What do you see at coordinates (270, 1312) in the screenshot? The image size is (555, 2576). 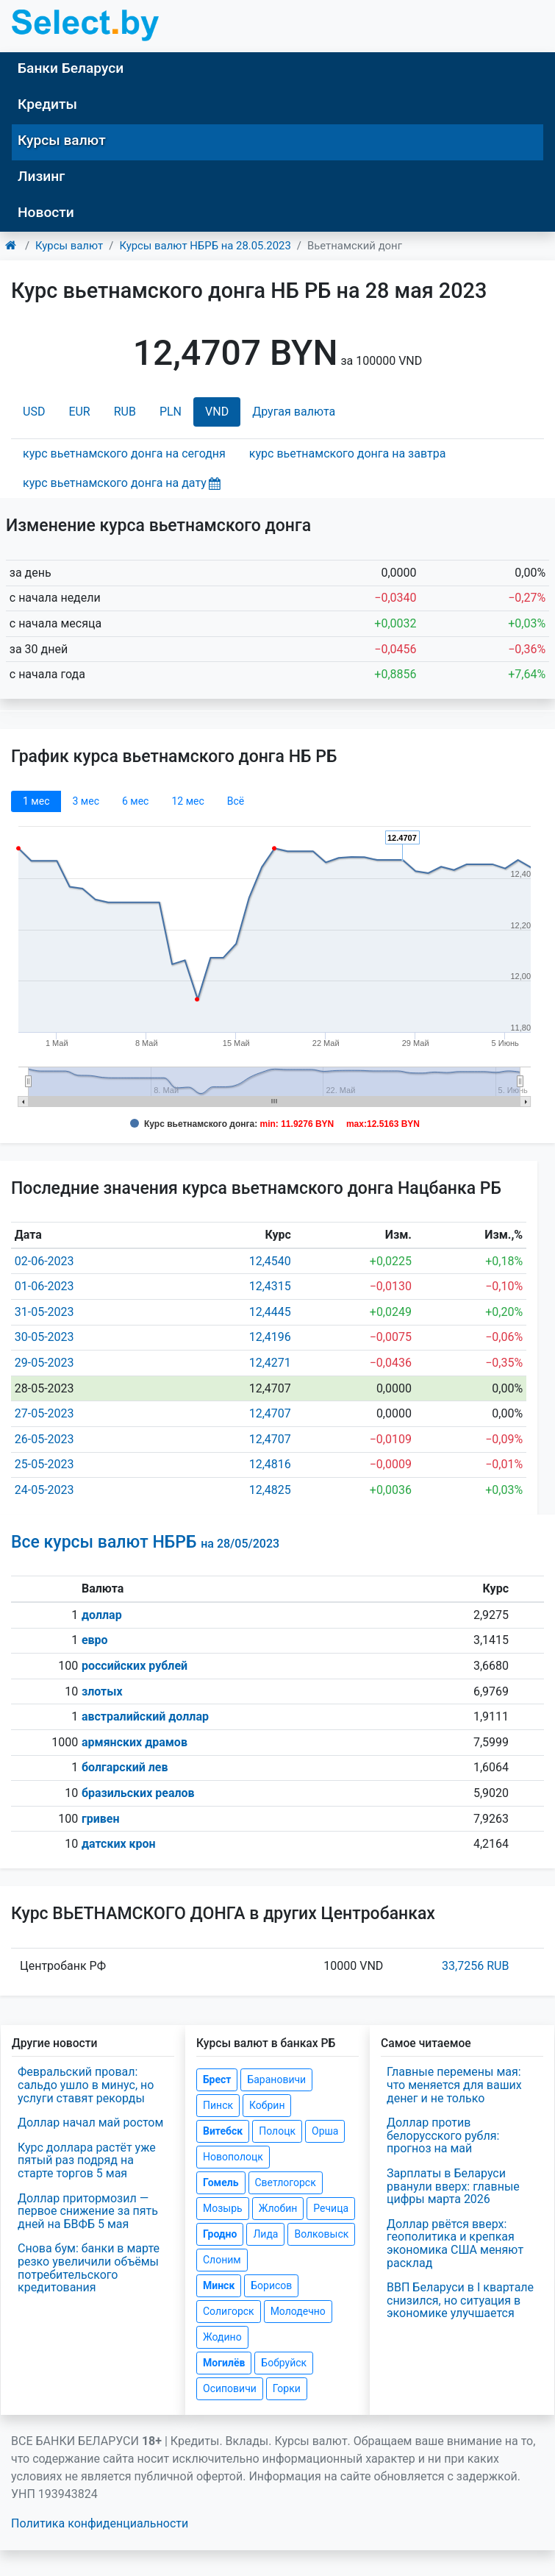 I see `12,4445` at bounding box center [270, 1312].